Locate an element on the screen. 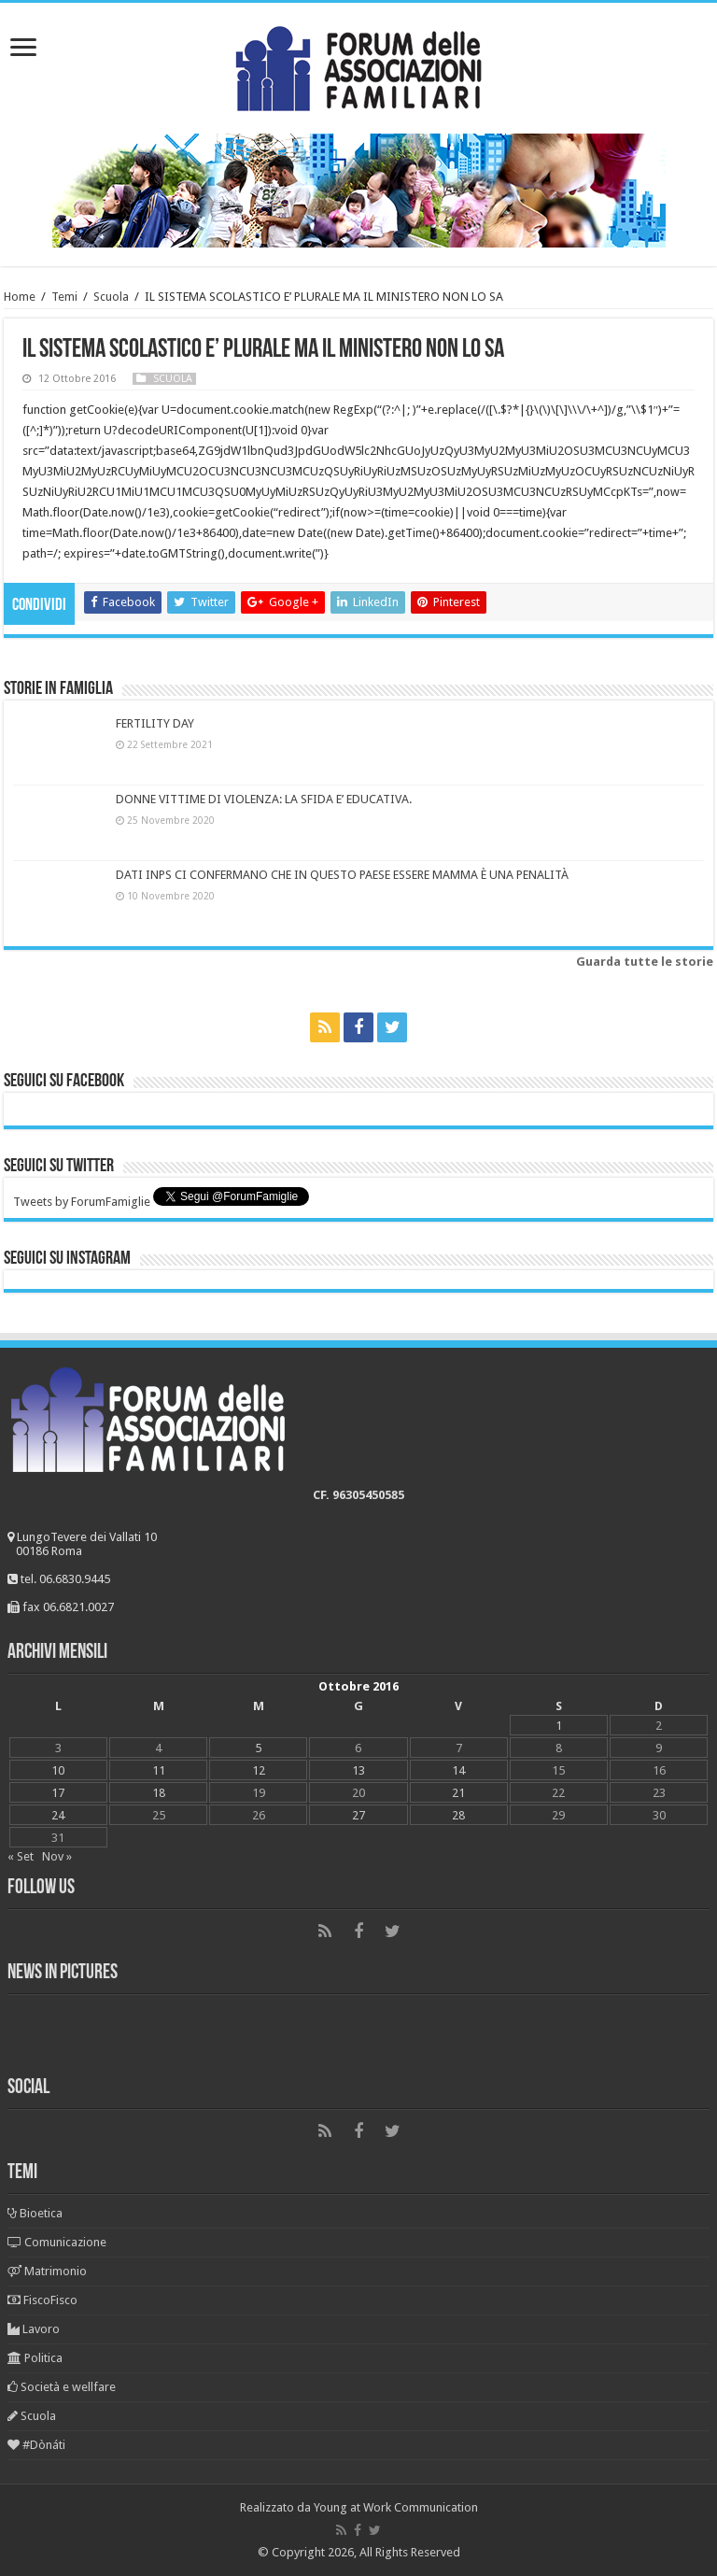 Image resolution: width=717 pixels, height=2576 pixels. Temi is located at coordinates (64, 297).